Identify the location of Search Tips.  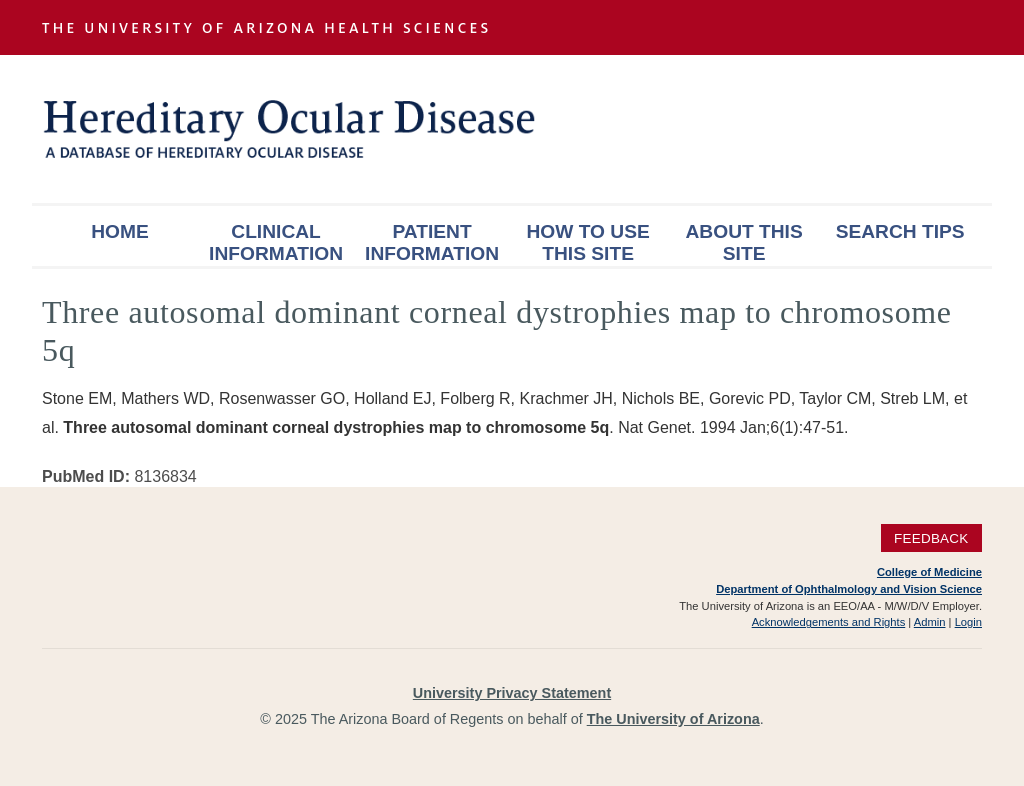
(900, 231).